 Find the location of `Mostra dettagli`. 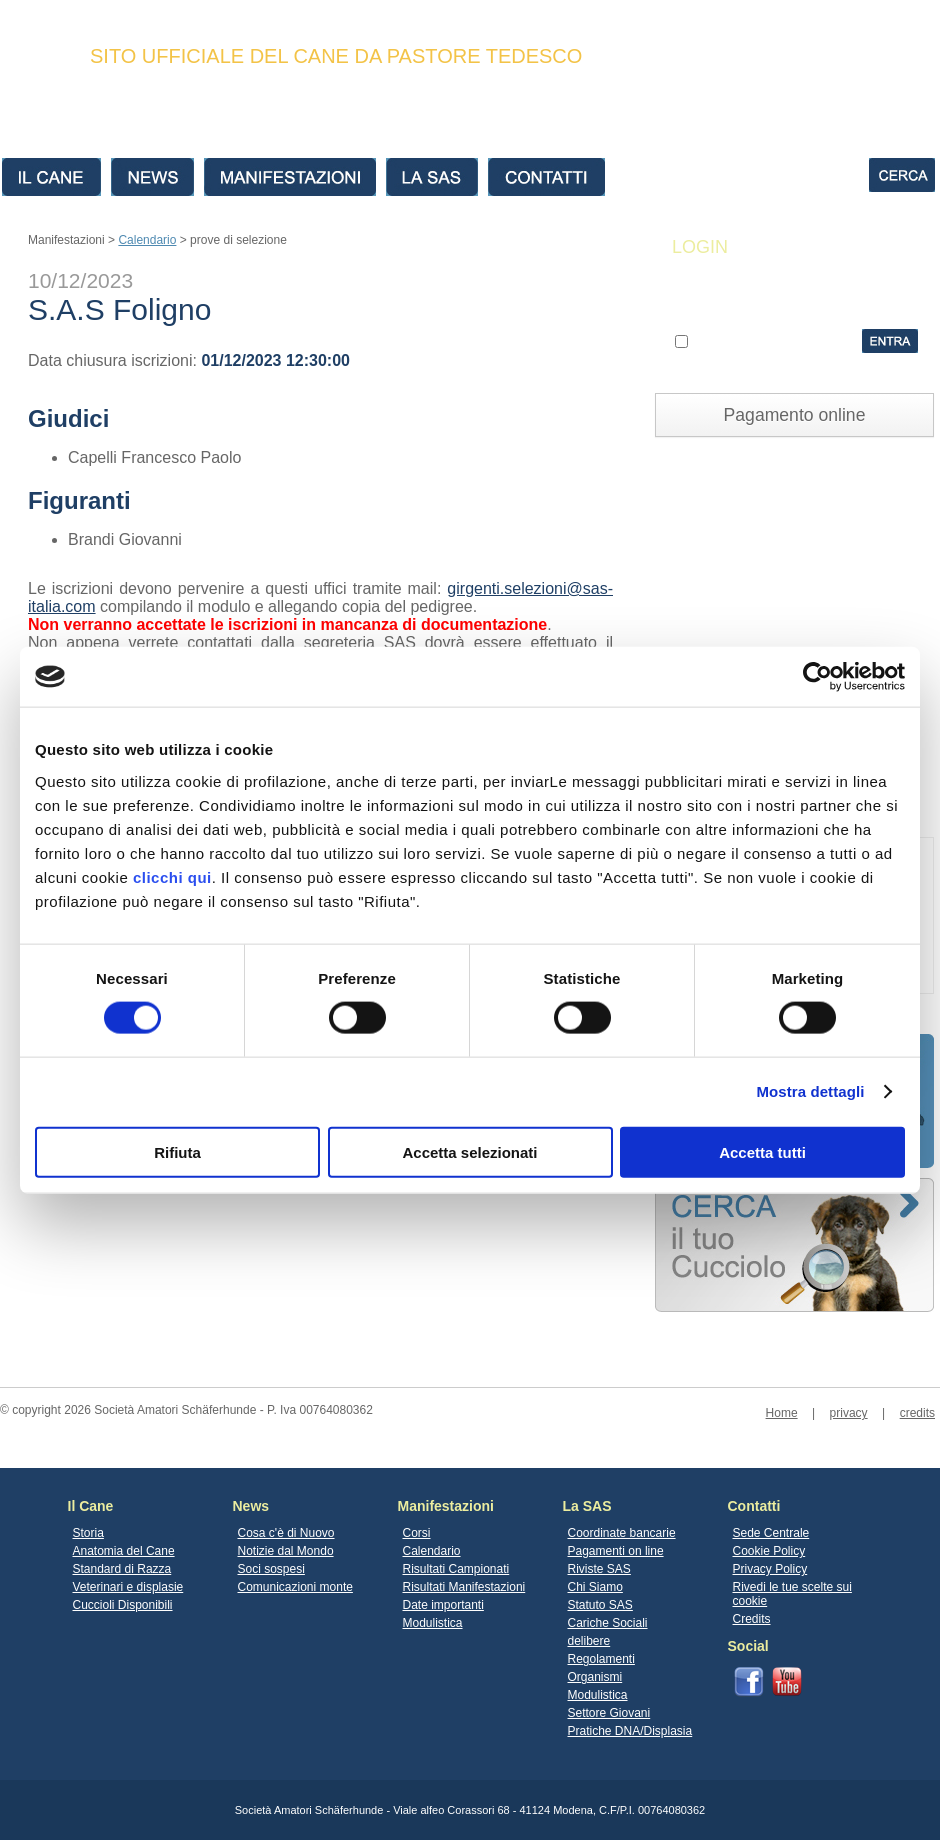

Mostra dettagli is located at coordinates (810, 1091).